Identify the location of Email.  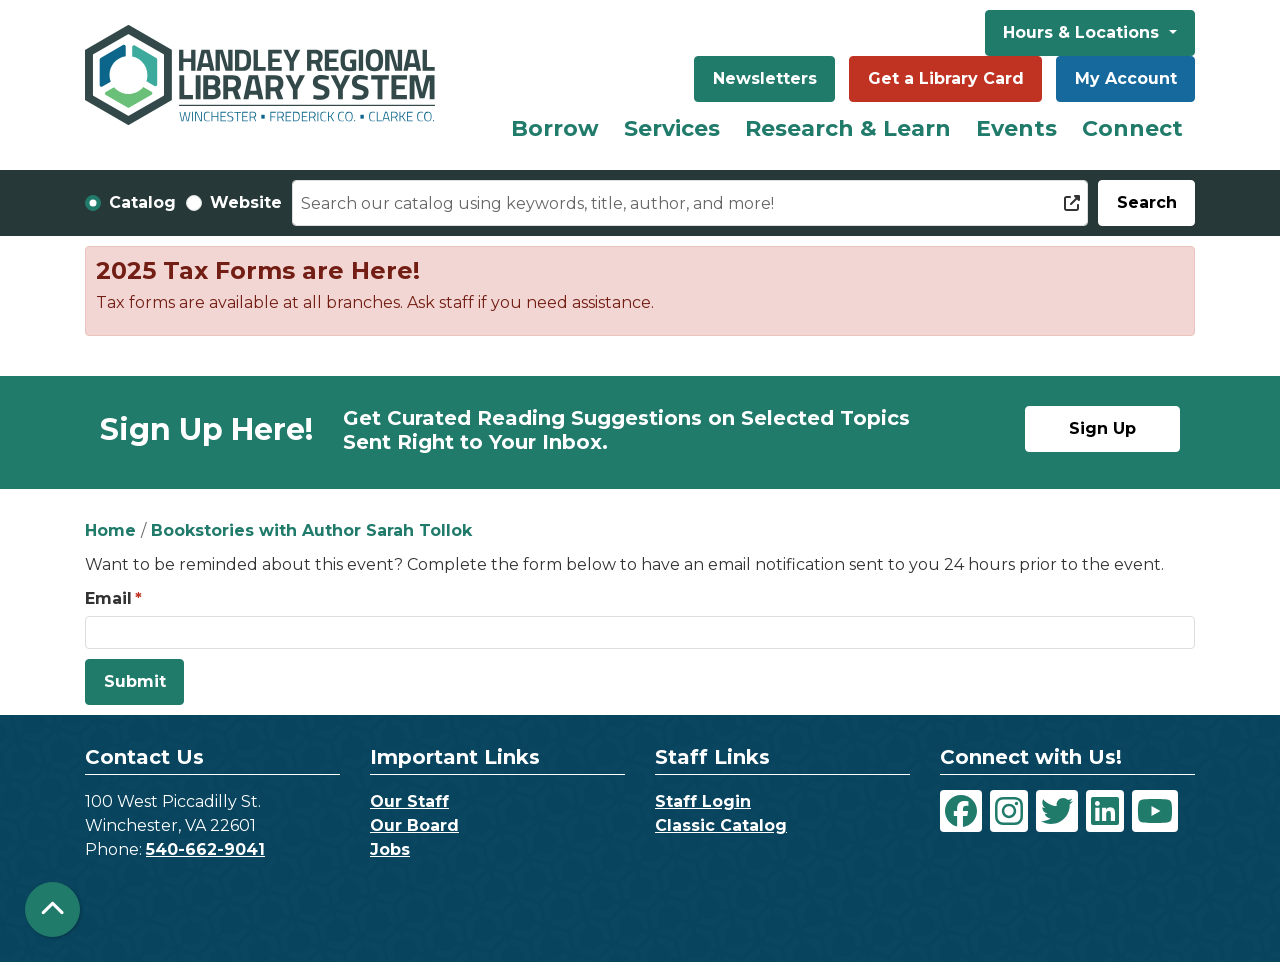
(108, 598).